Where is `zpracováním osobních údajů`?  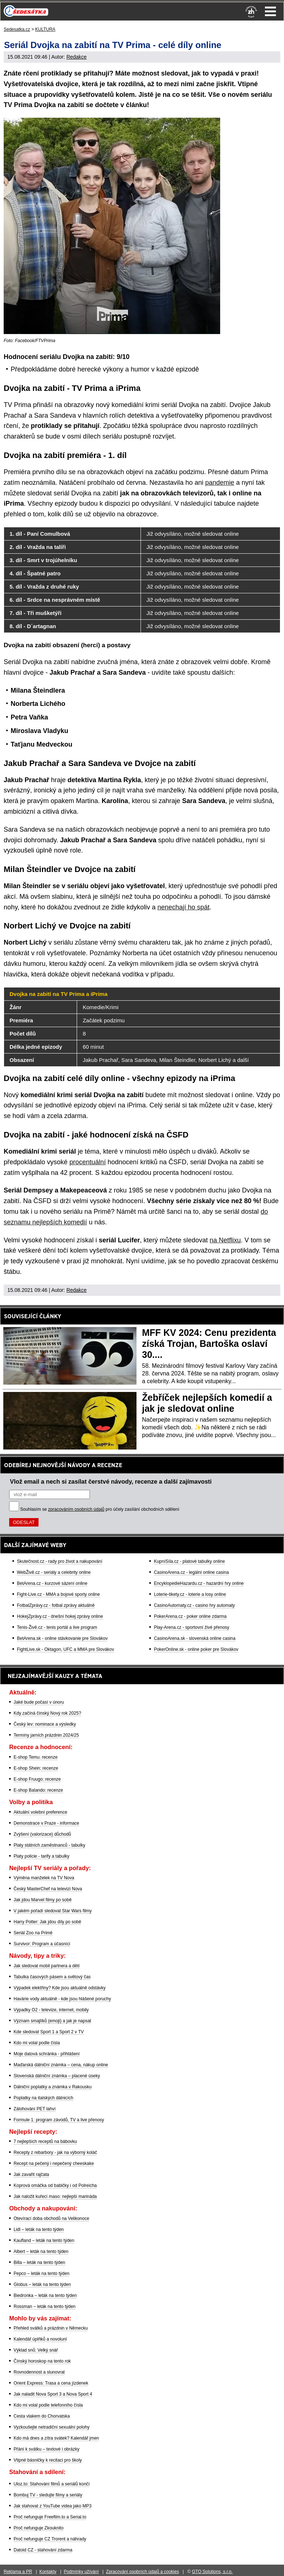
zpracováním osobních údajů is located at coordinates (76, 1509).